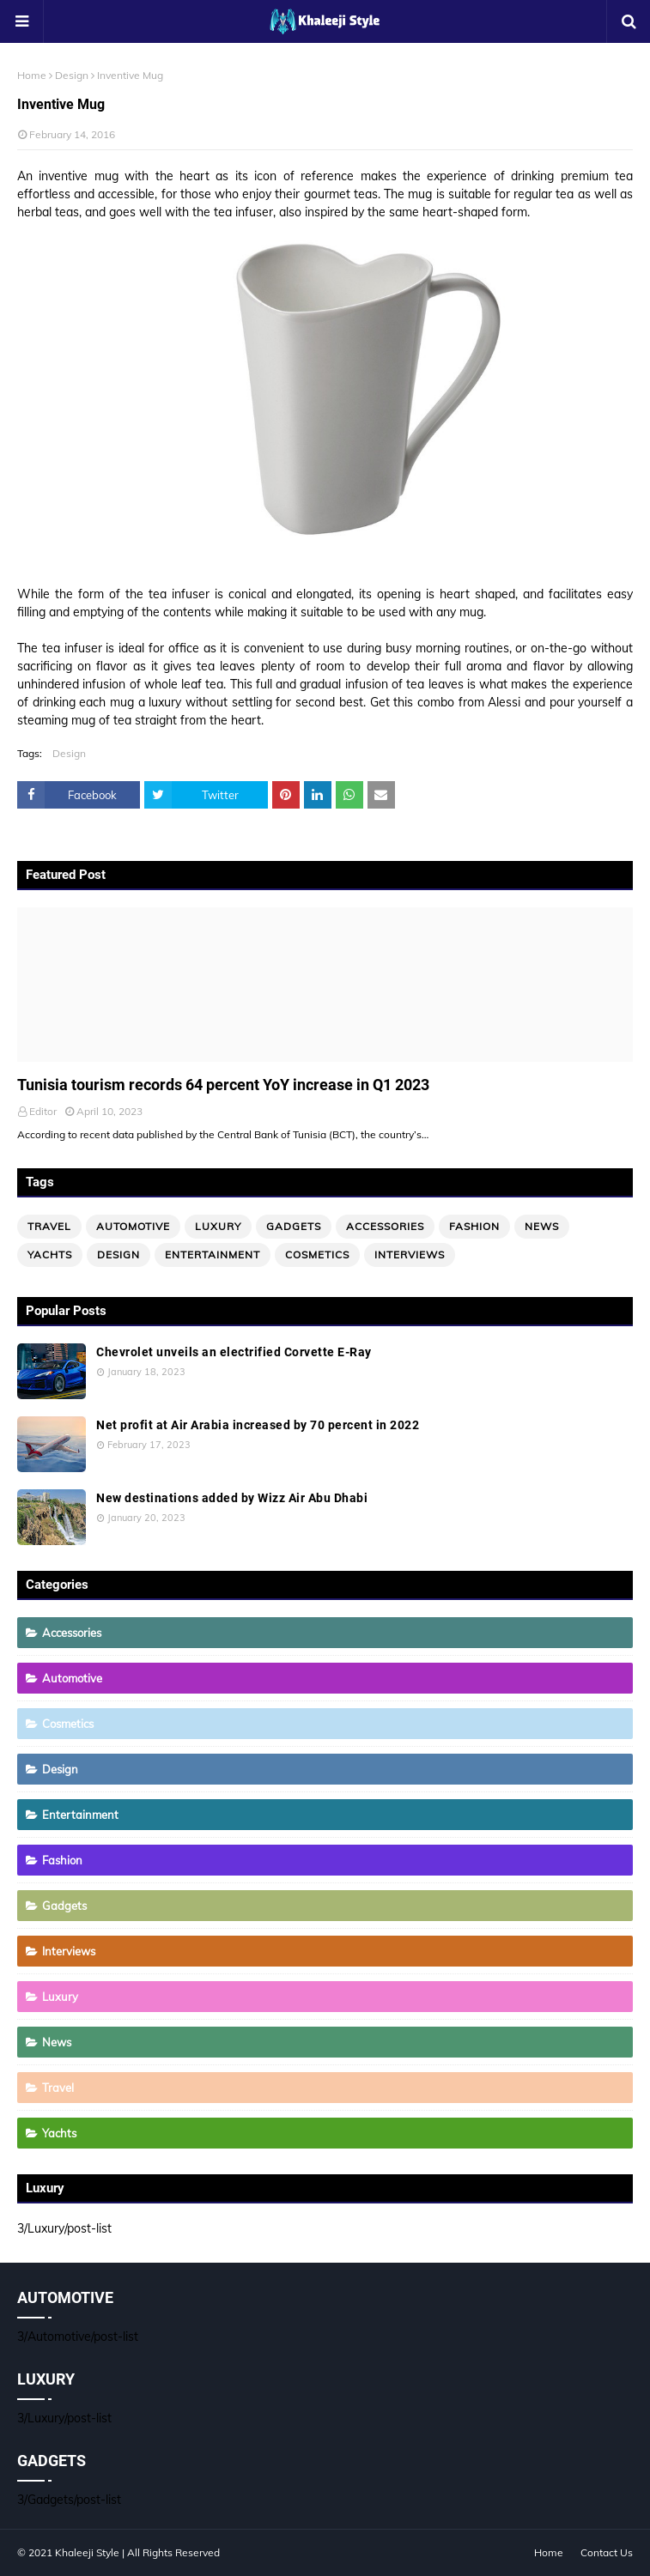 This screenshot has width=650, height=2576. Describe the element at coordinates (257, 1425) in the screenshot. I see `Net profit at Air Arabia increased by 70 percent in 2022` at that location.